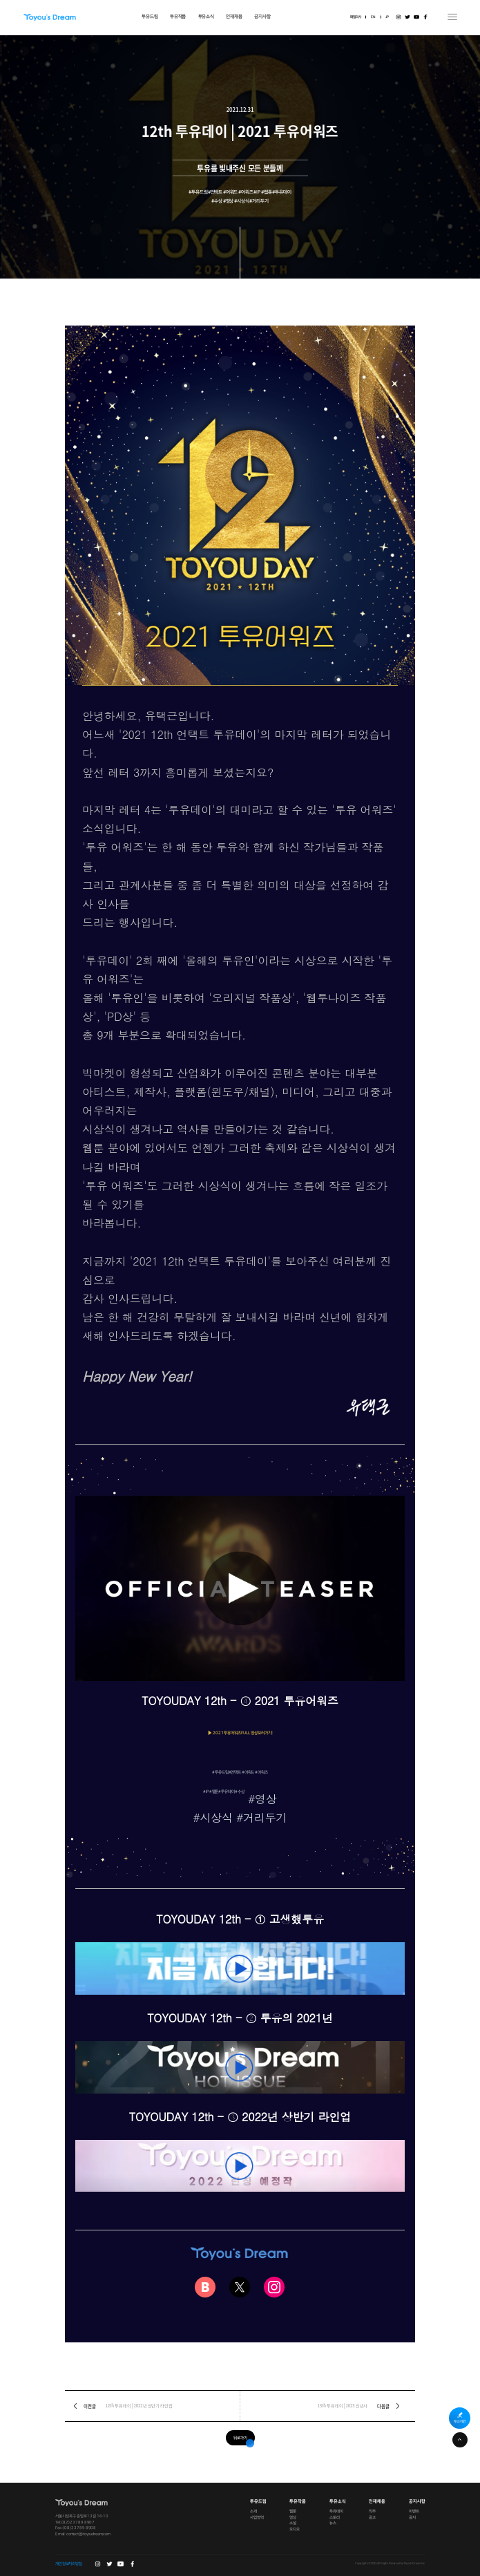 The height and width of the screenshot is (2576, 480). I want to click on #웹툰, so click(214, 1791).